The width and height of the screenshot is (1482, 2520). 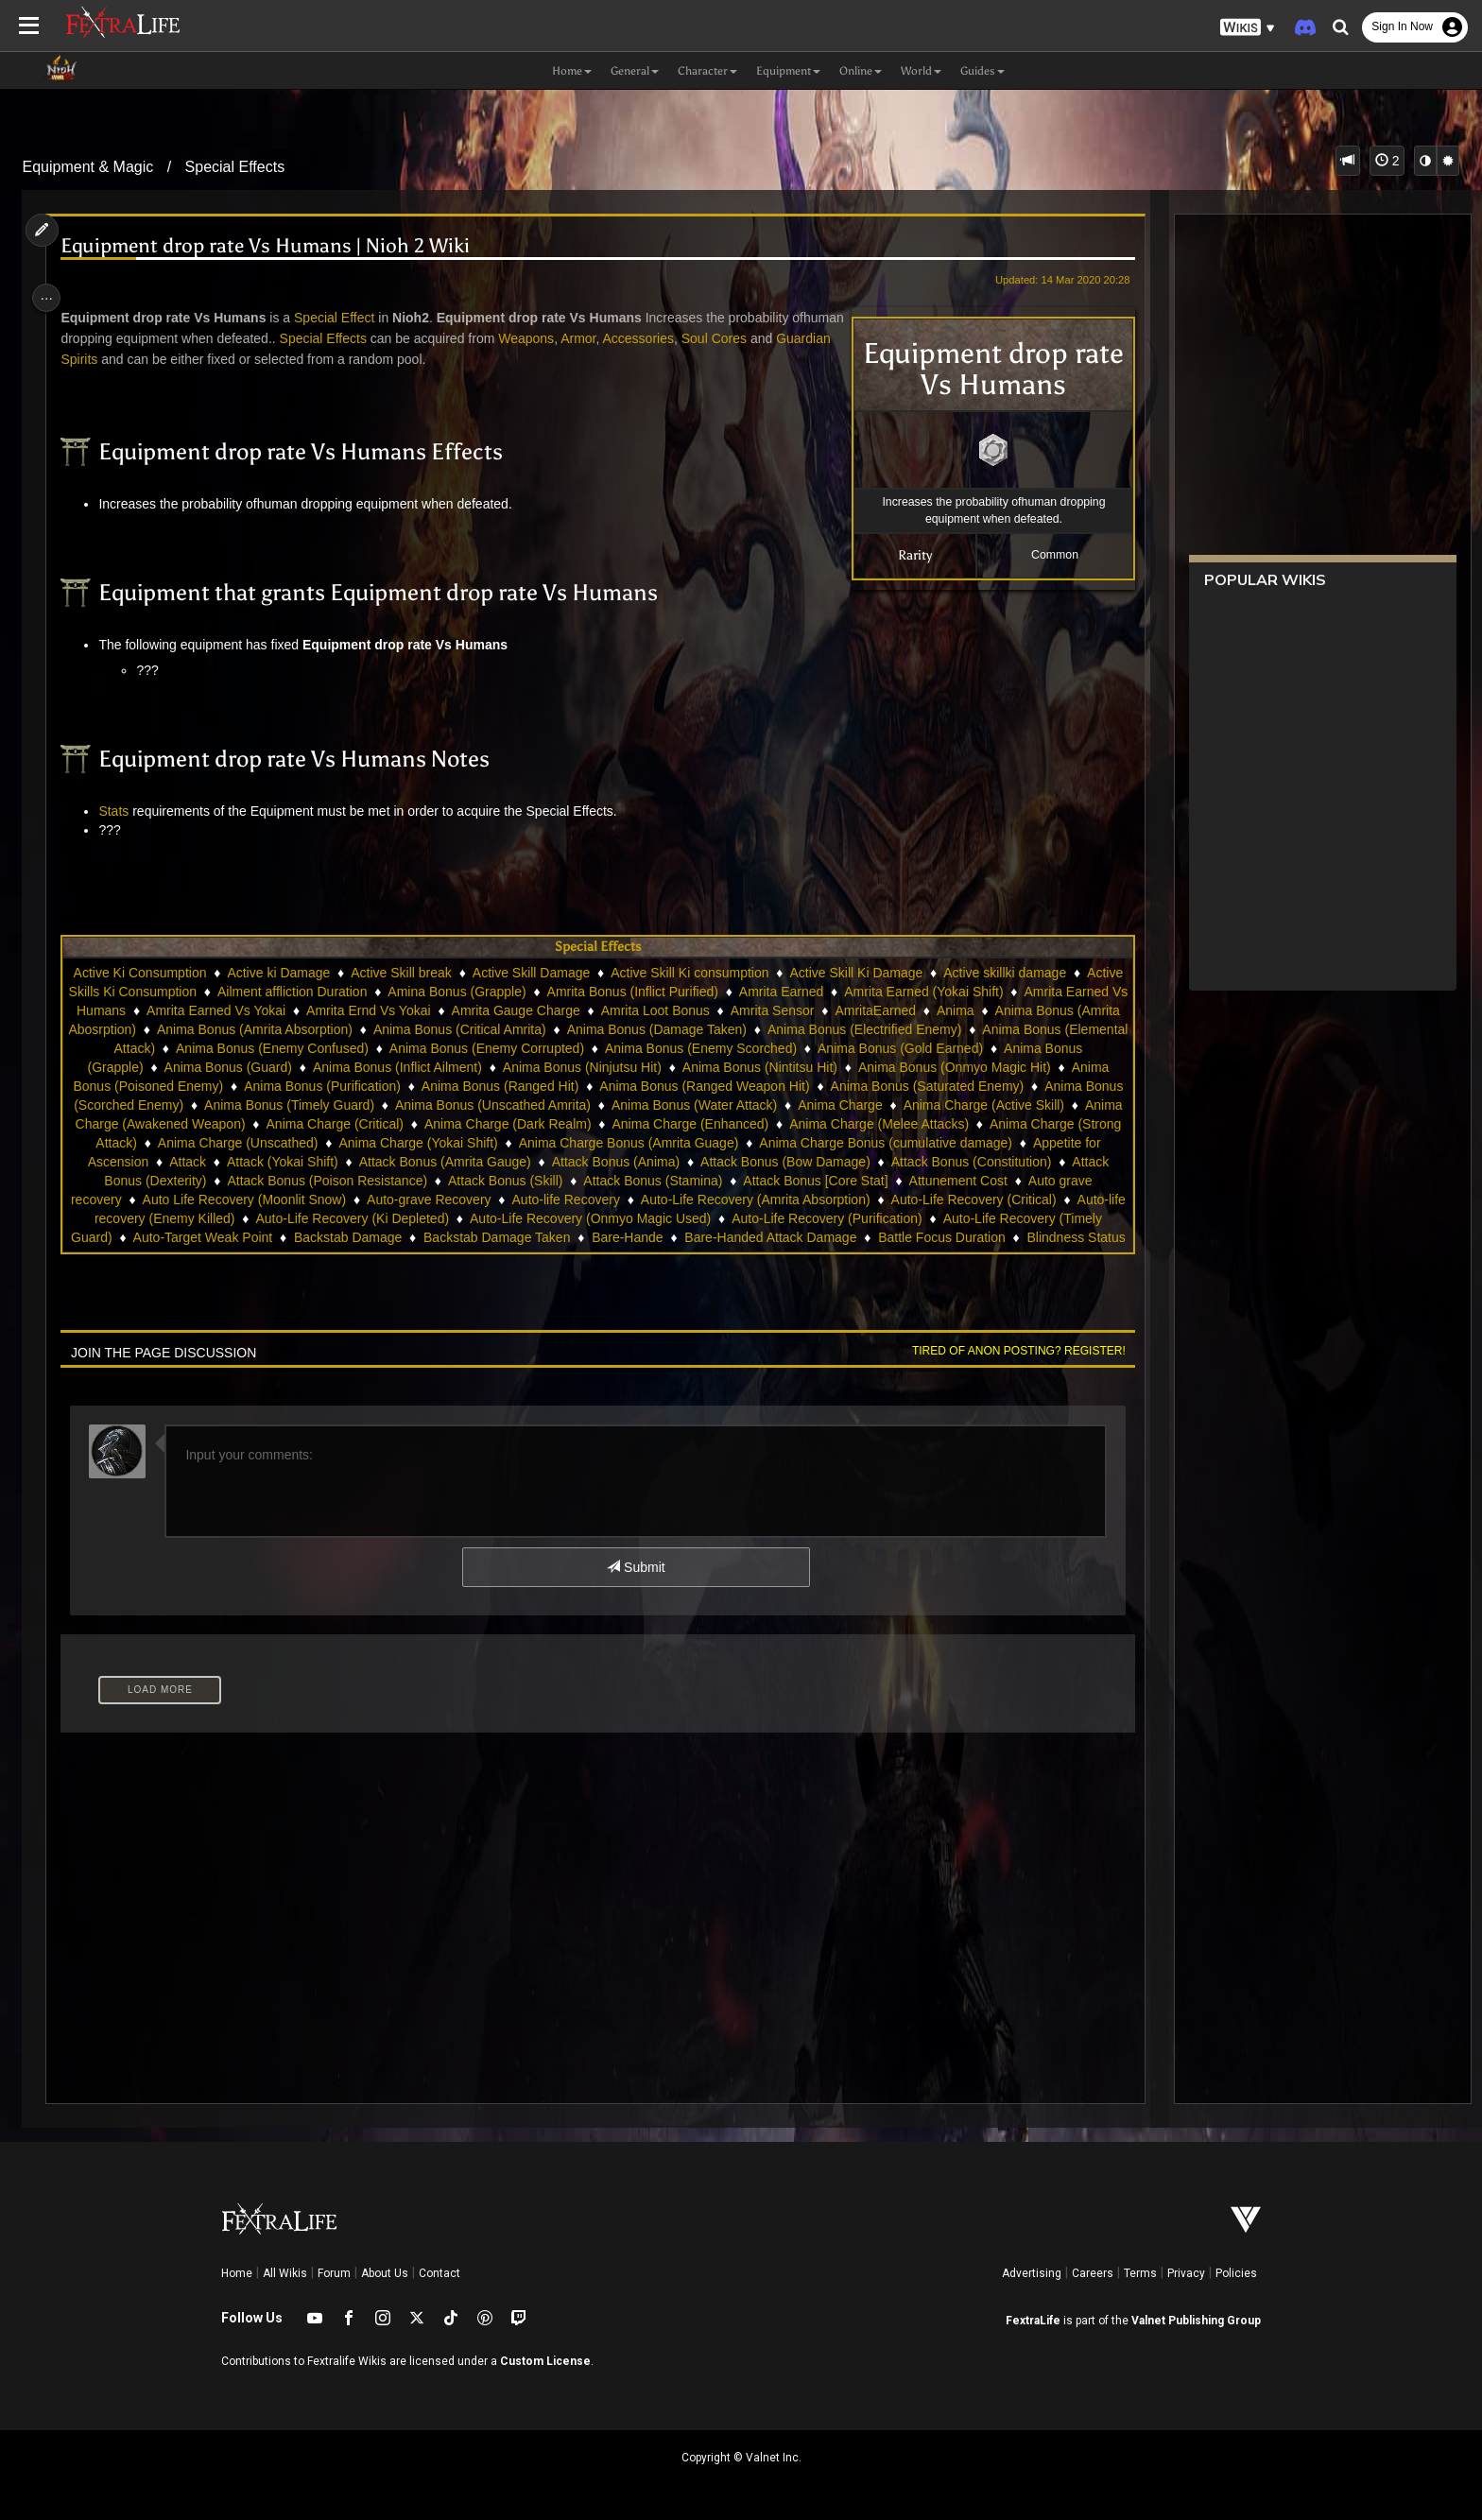 I want to click on Attack Bonus [Core Stat], so click(x=440, y=1199).